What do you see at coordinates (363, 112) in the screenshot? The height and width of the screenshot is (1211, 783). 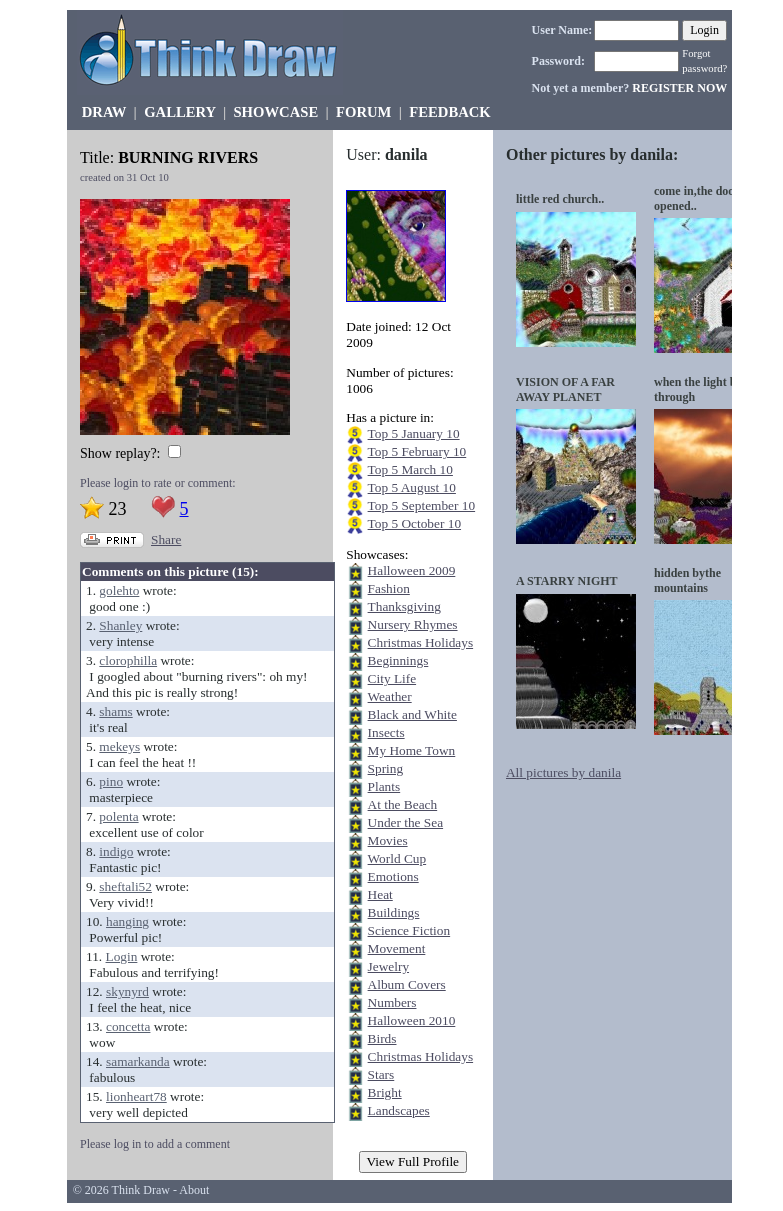 I see `FORUM` at bounding box center [363, 112].